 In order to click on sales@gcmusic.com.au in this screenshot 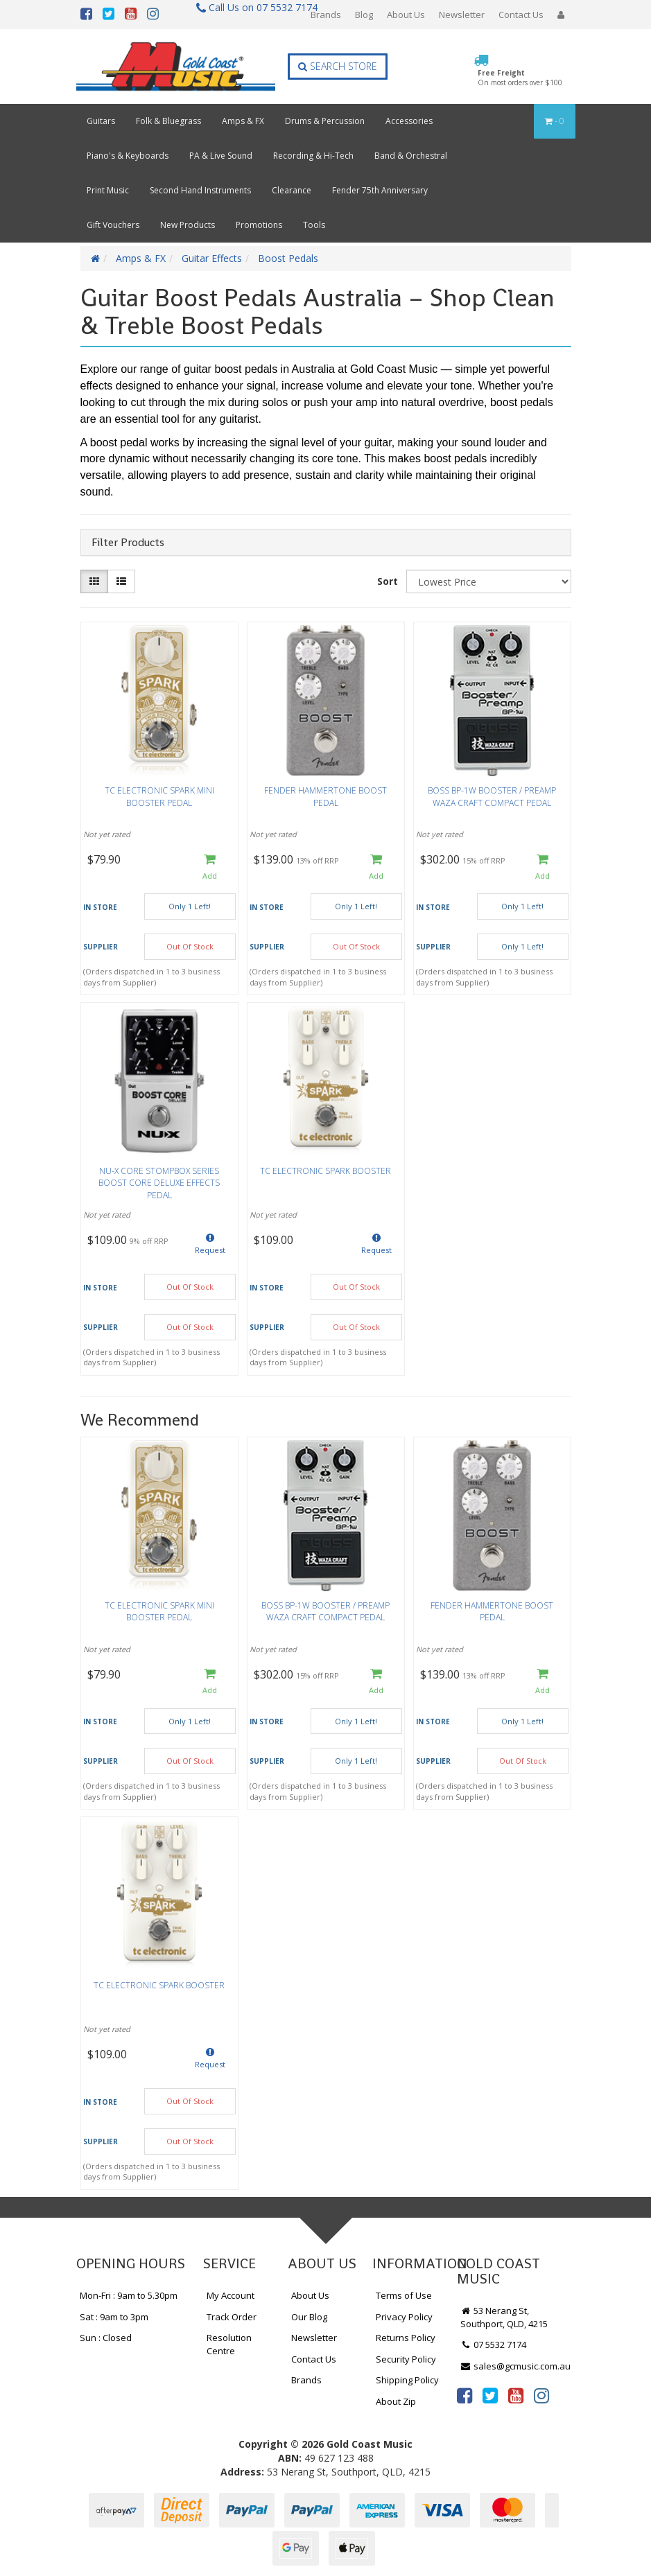, I will do `click(515, 2366)`.